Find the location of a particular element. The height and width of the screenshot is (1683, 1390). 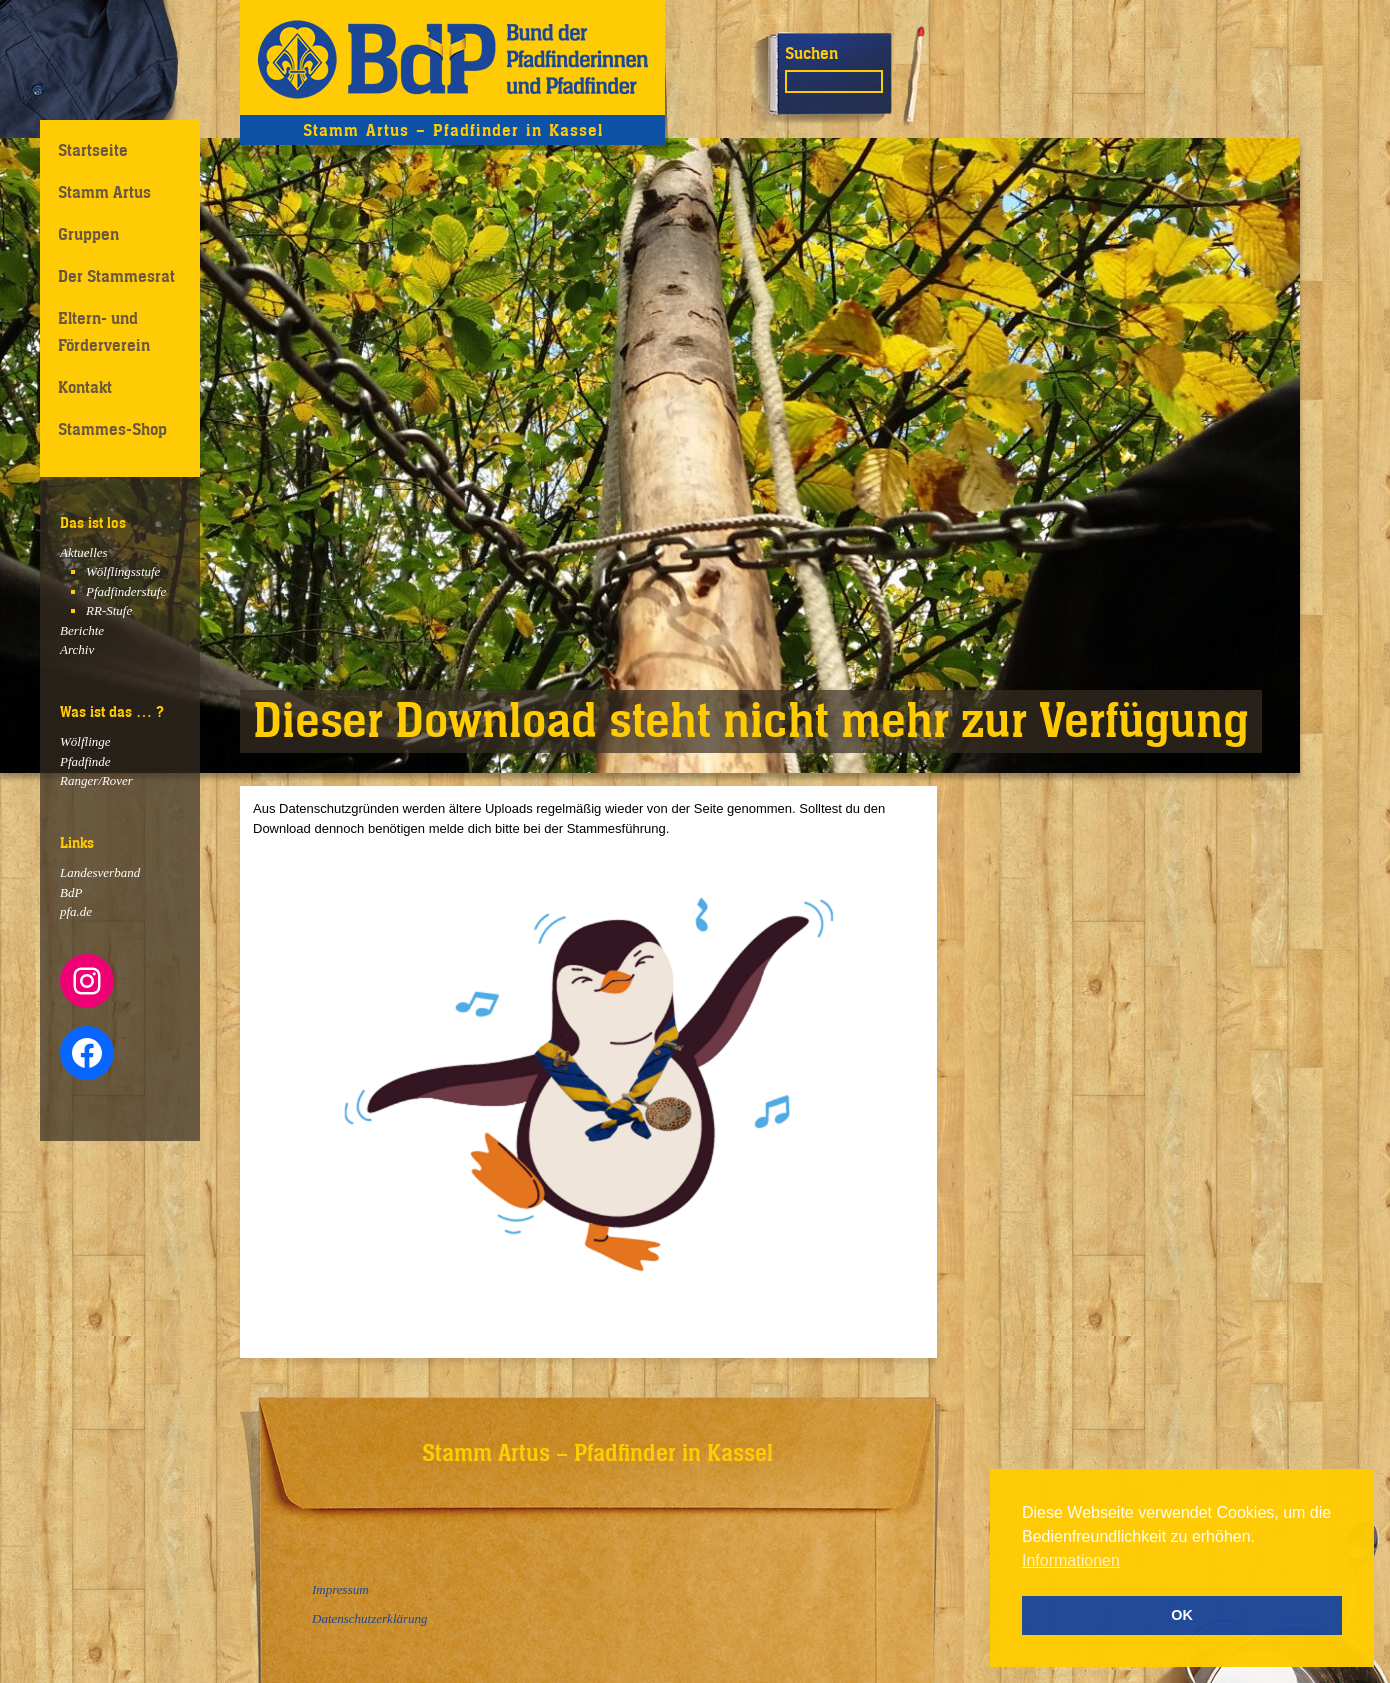

Stammes-Shop is located at coordinates (112, 429).